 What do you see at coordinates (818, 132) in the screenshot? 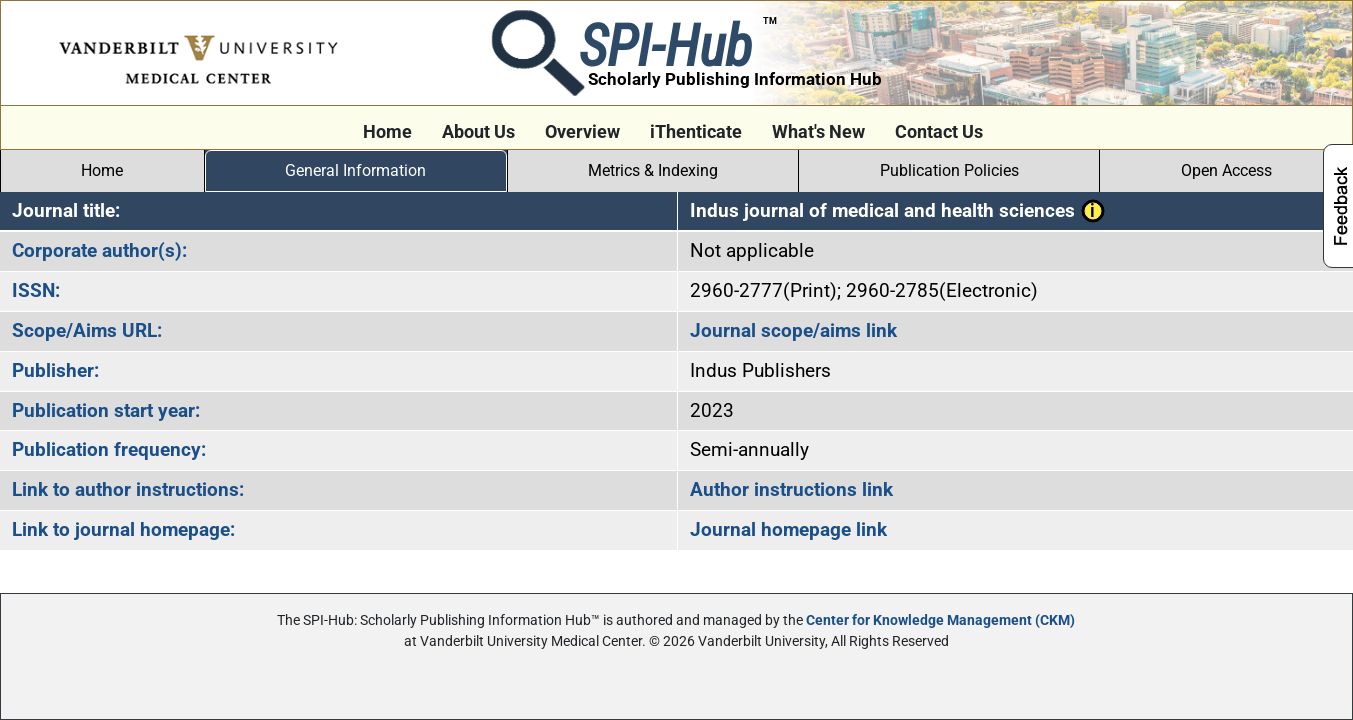
I see `What's New` at bounding box center [818, 132].